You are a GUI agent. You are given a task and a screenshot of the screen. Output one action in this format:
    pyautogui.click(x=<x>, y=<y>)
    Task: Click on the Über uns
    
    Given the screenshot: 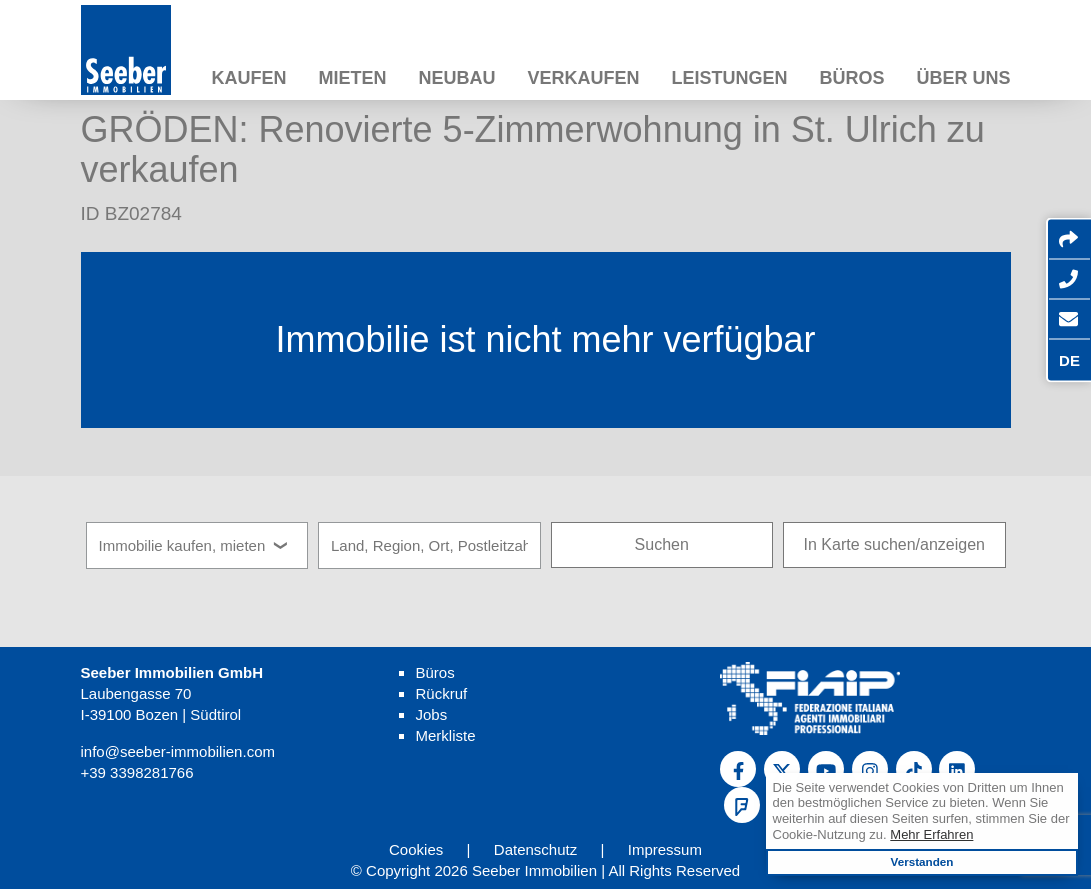 What is the action you would take?
    pyautogui.click(x=963, y=78)
    